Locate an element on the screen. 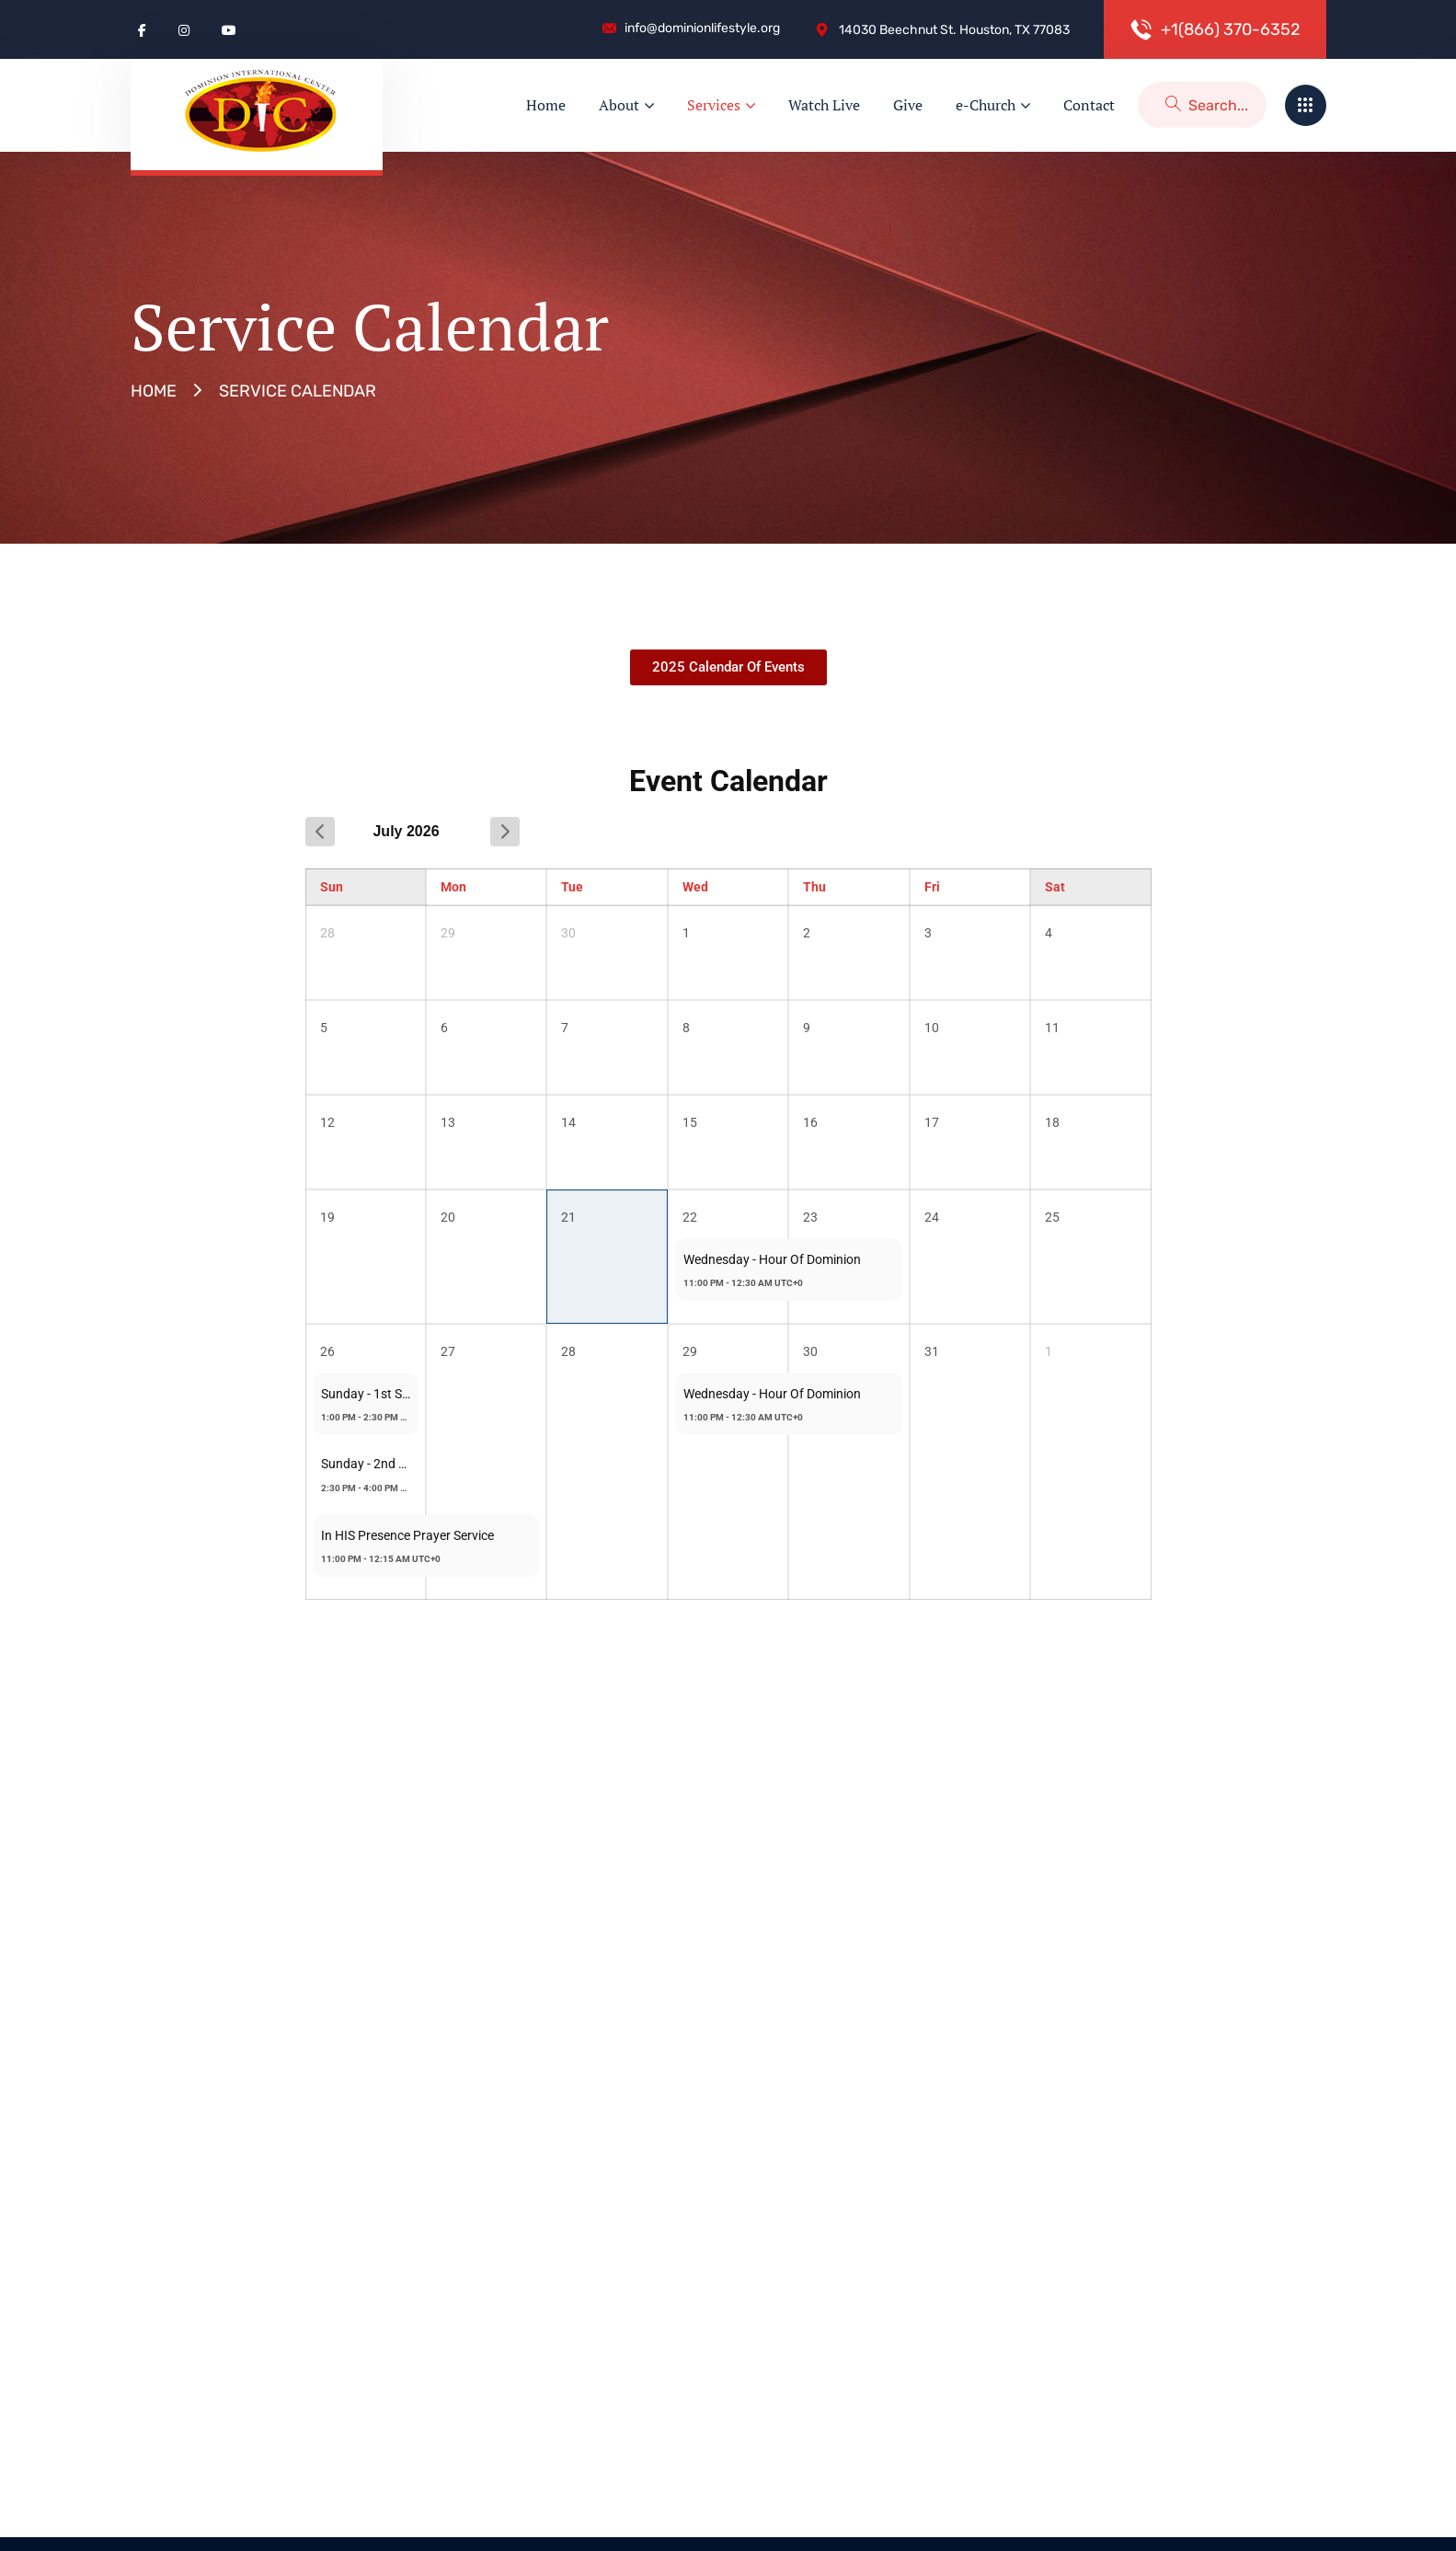 The height and width of the screenshot is (2551, 1456). 15 [July 15, 2026] is located at coordinates (689, 1122).